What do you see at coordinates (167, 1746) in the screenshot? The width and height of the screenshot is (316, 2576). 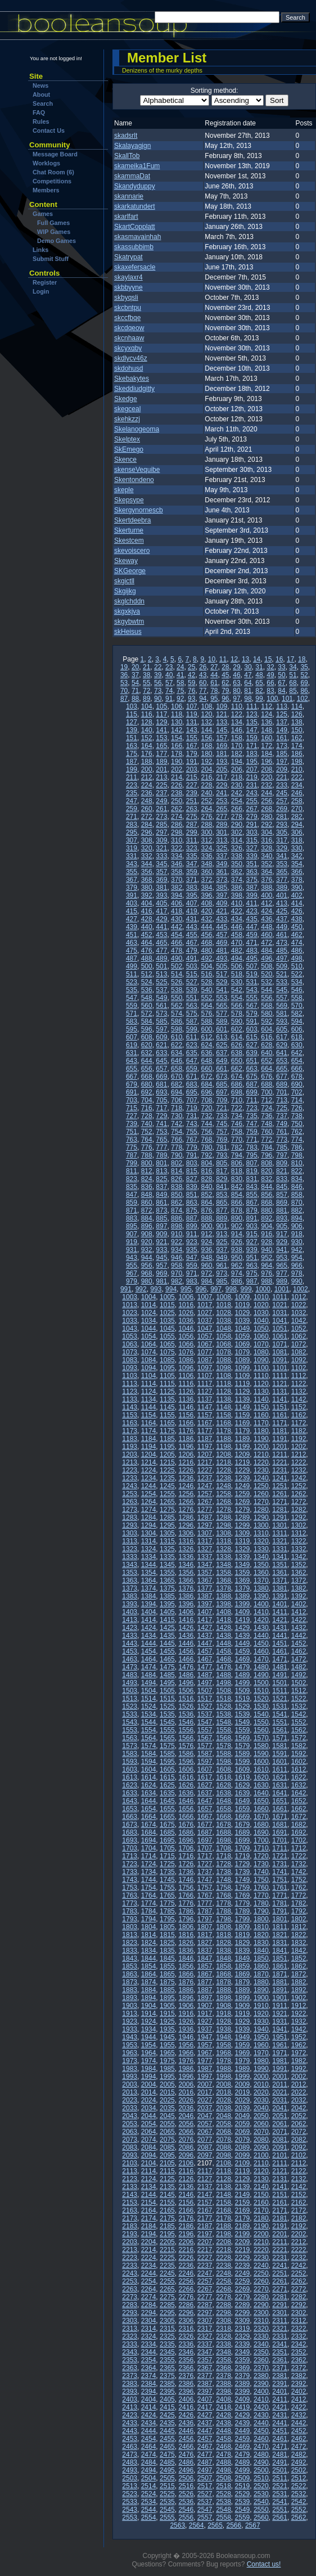 I see `1575` at bounding box center [167, 1746].